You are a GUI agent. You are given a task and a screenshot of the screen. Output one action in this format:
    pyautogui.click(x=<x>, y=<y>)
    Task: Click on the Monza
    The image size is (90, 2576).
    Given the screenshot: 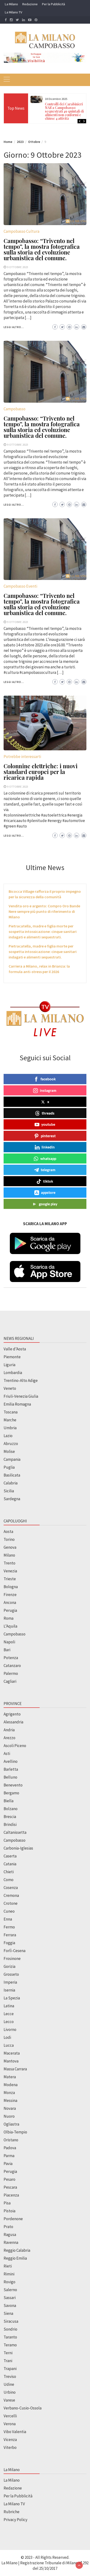 What is the action you would take?
    pyautogui.click(x=9, y=2092)
    